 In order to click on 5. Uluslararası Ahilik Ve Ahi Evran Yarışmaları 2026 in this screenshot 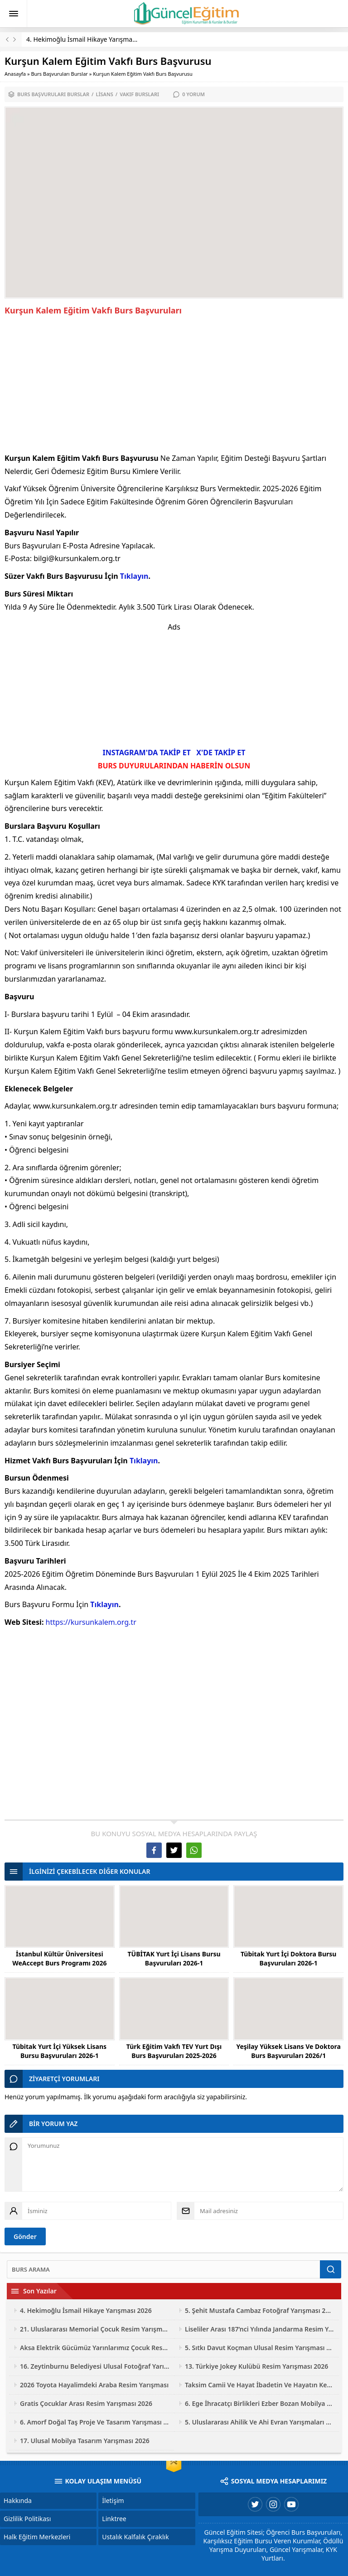, I will do `click(259, 2422)`.